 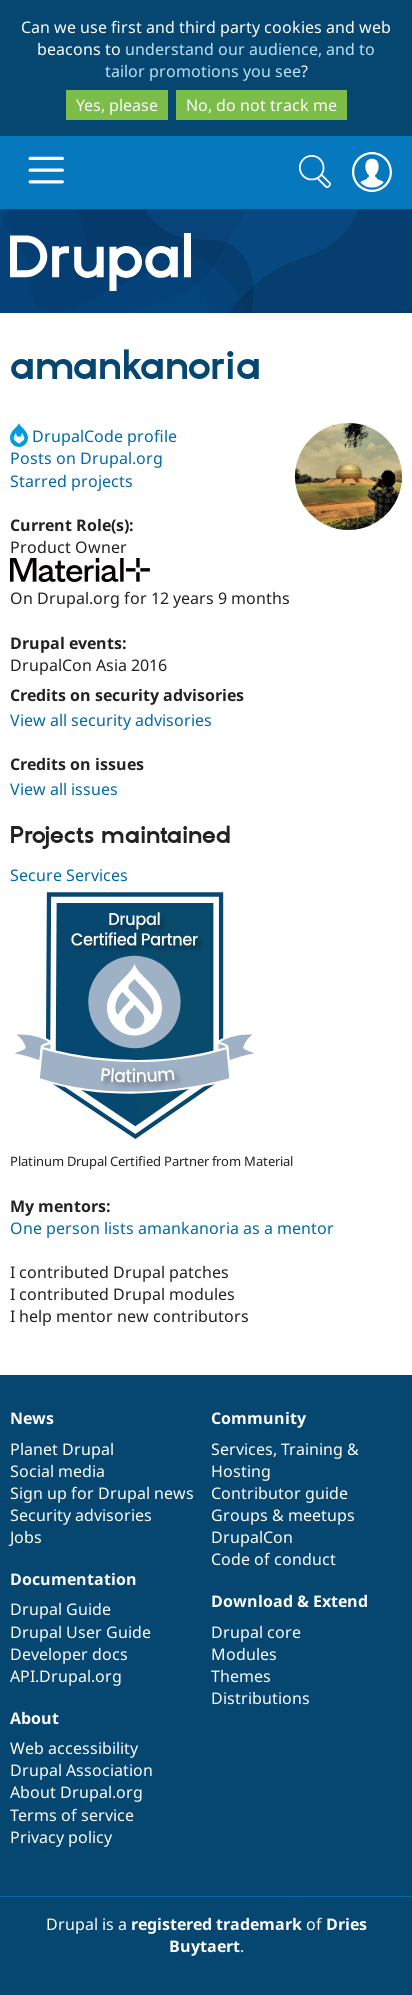 What do you see at coordinates (76, 1792) in the screenshot?
I see `About Drupal.org` at bounding box center [76, 1792].